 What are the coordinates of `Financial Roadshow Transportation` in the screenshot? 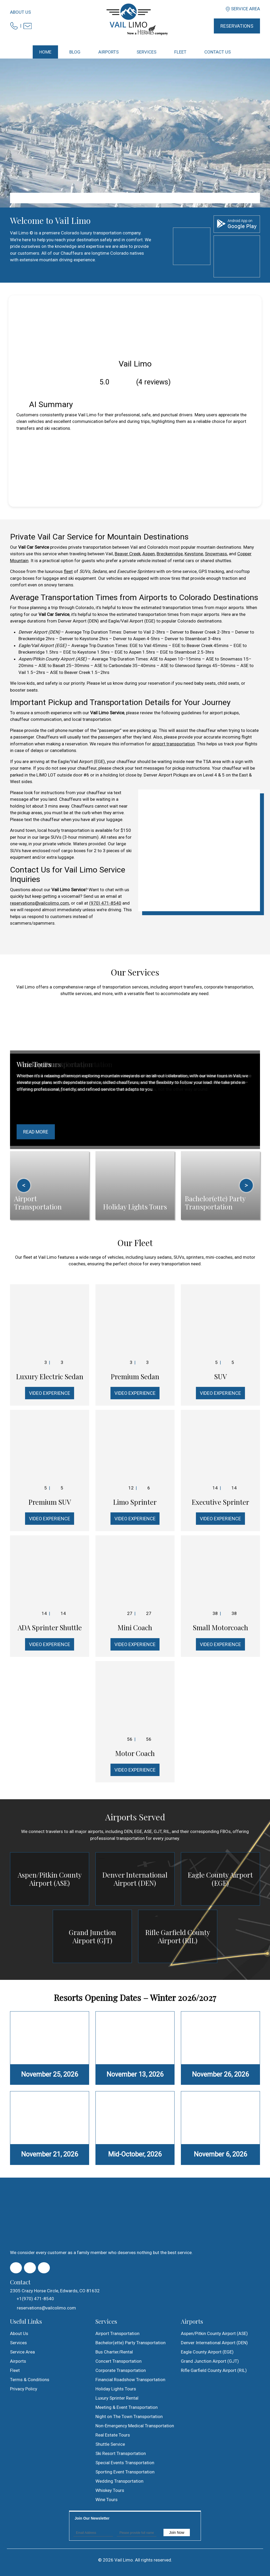 It's located at (130, 2379).